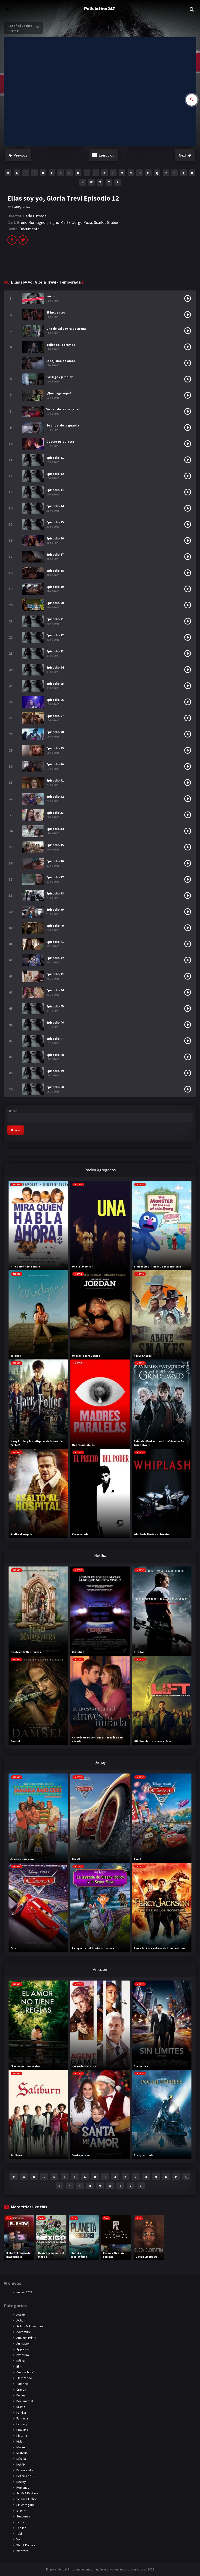 The height and width of the screenshot is (2576, 200). What do you see at coordinates (55, 667) in the screenshot?
I see `Episodio 24` at bounding box center [55, 667].